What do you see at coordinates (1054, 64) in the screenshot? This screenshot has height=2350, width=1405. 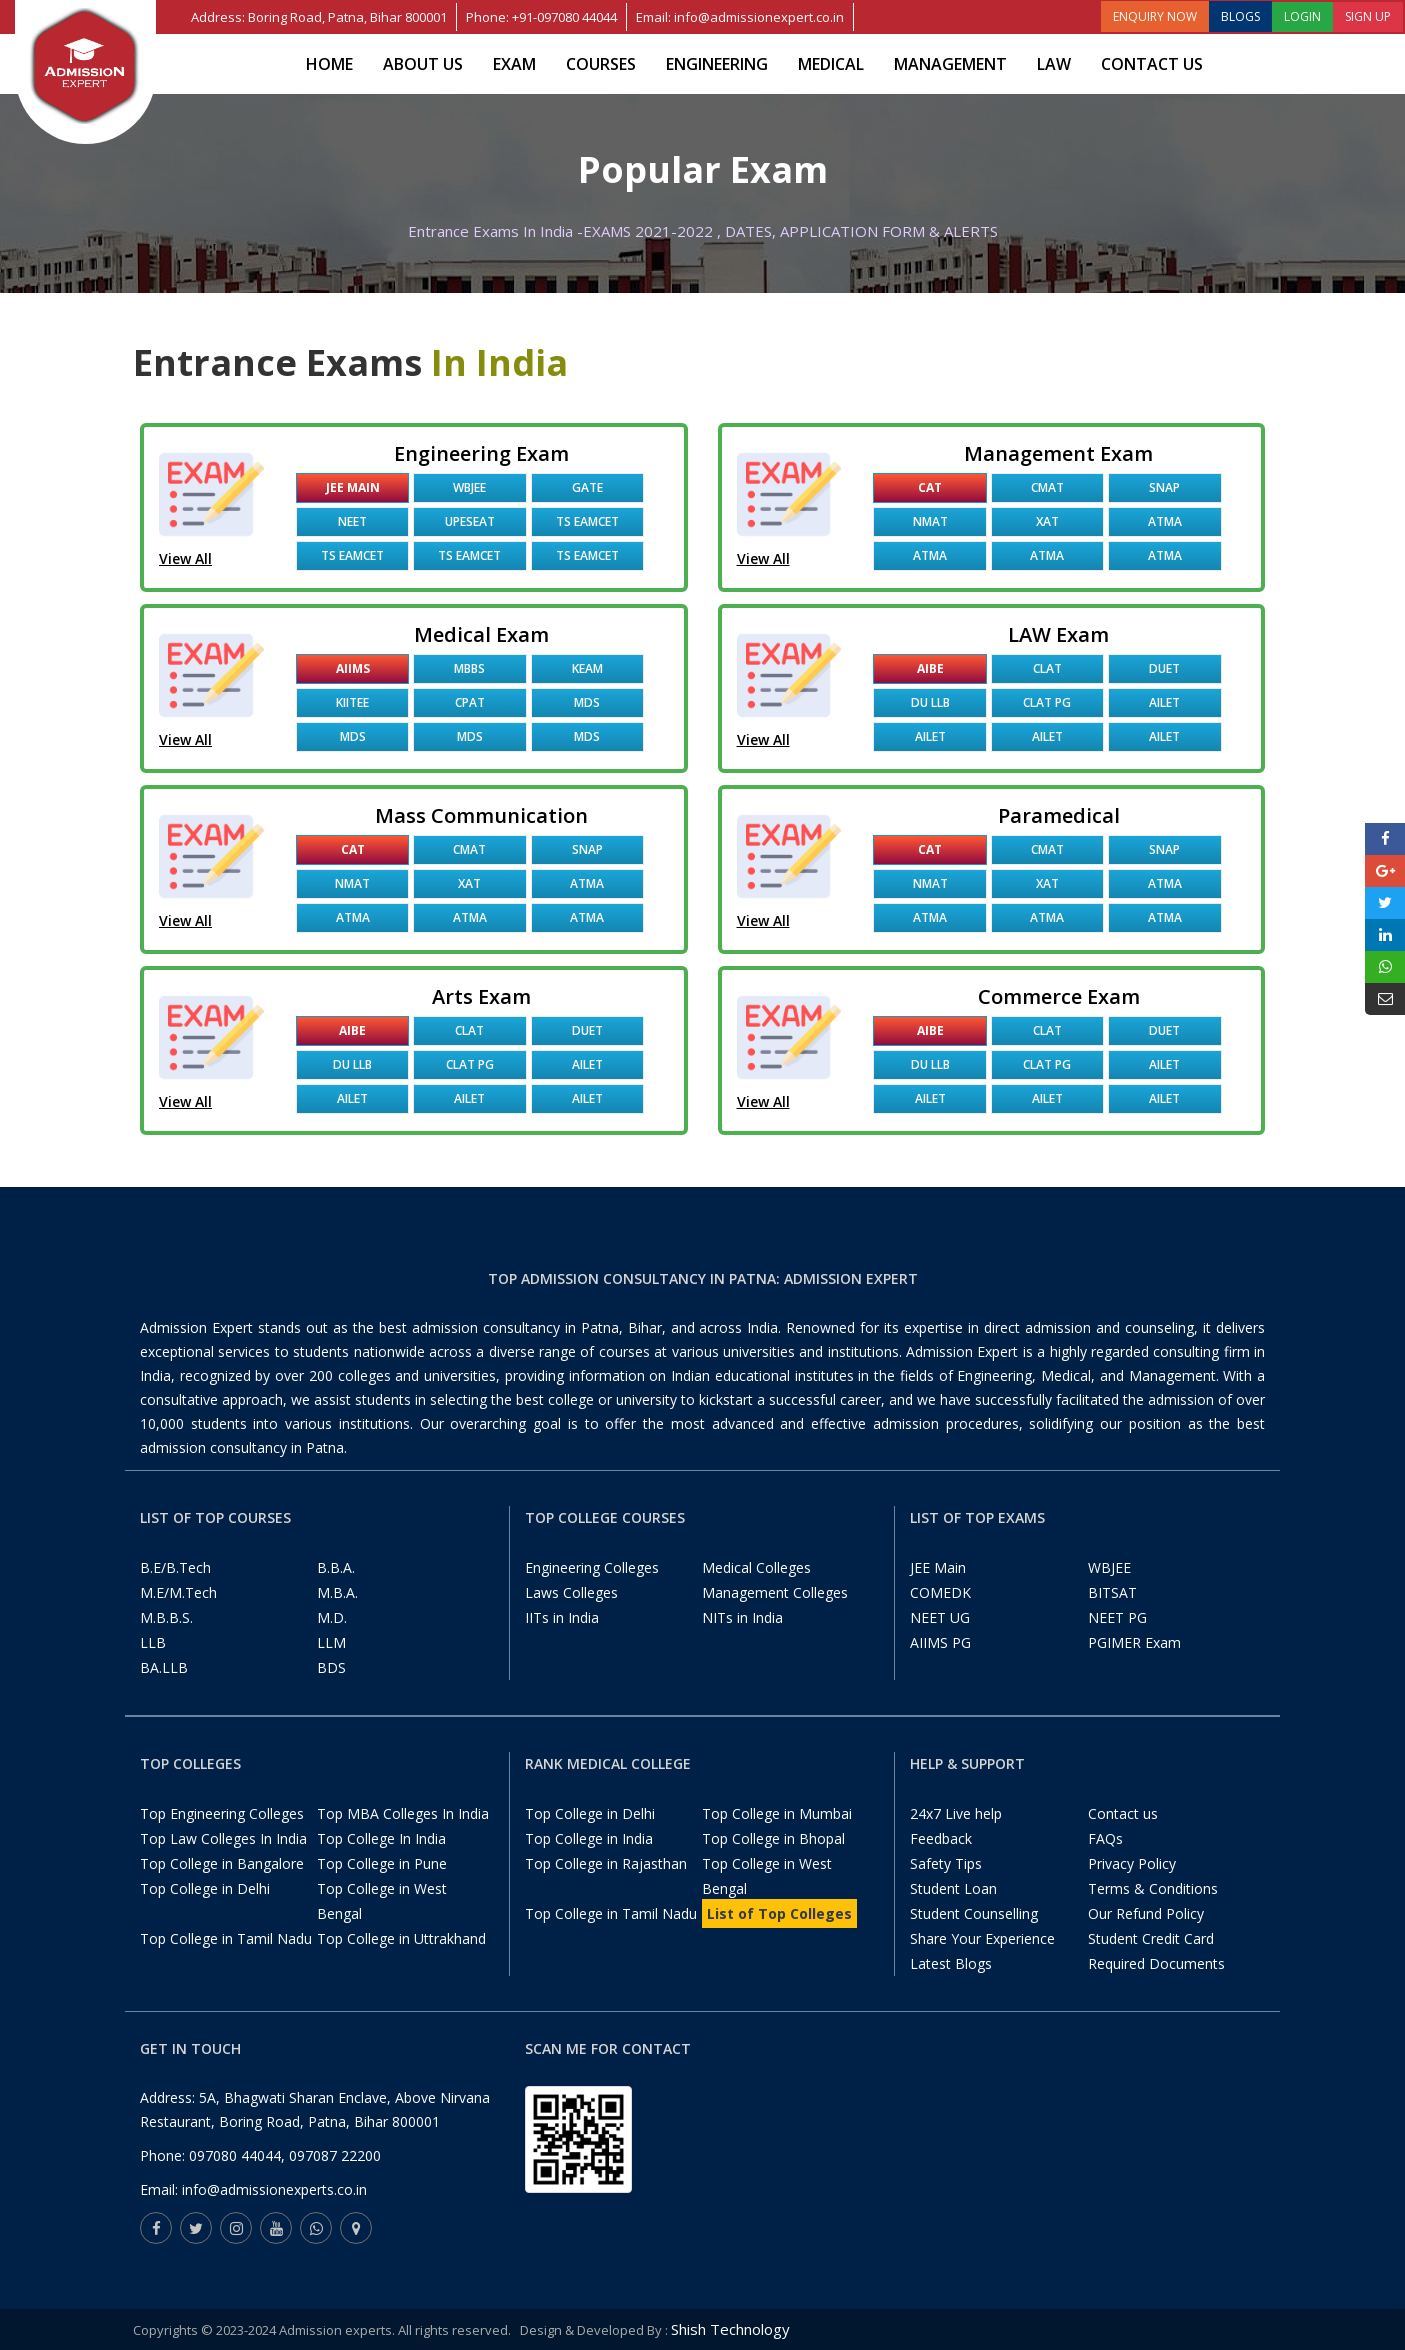 I see `Law` at bounding box center [1054, 64].